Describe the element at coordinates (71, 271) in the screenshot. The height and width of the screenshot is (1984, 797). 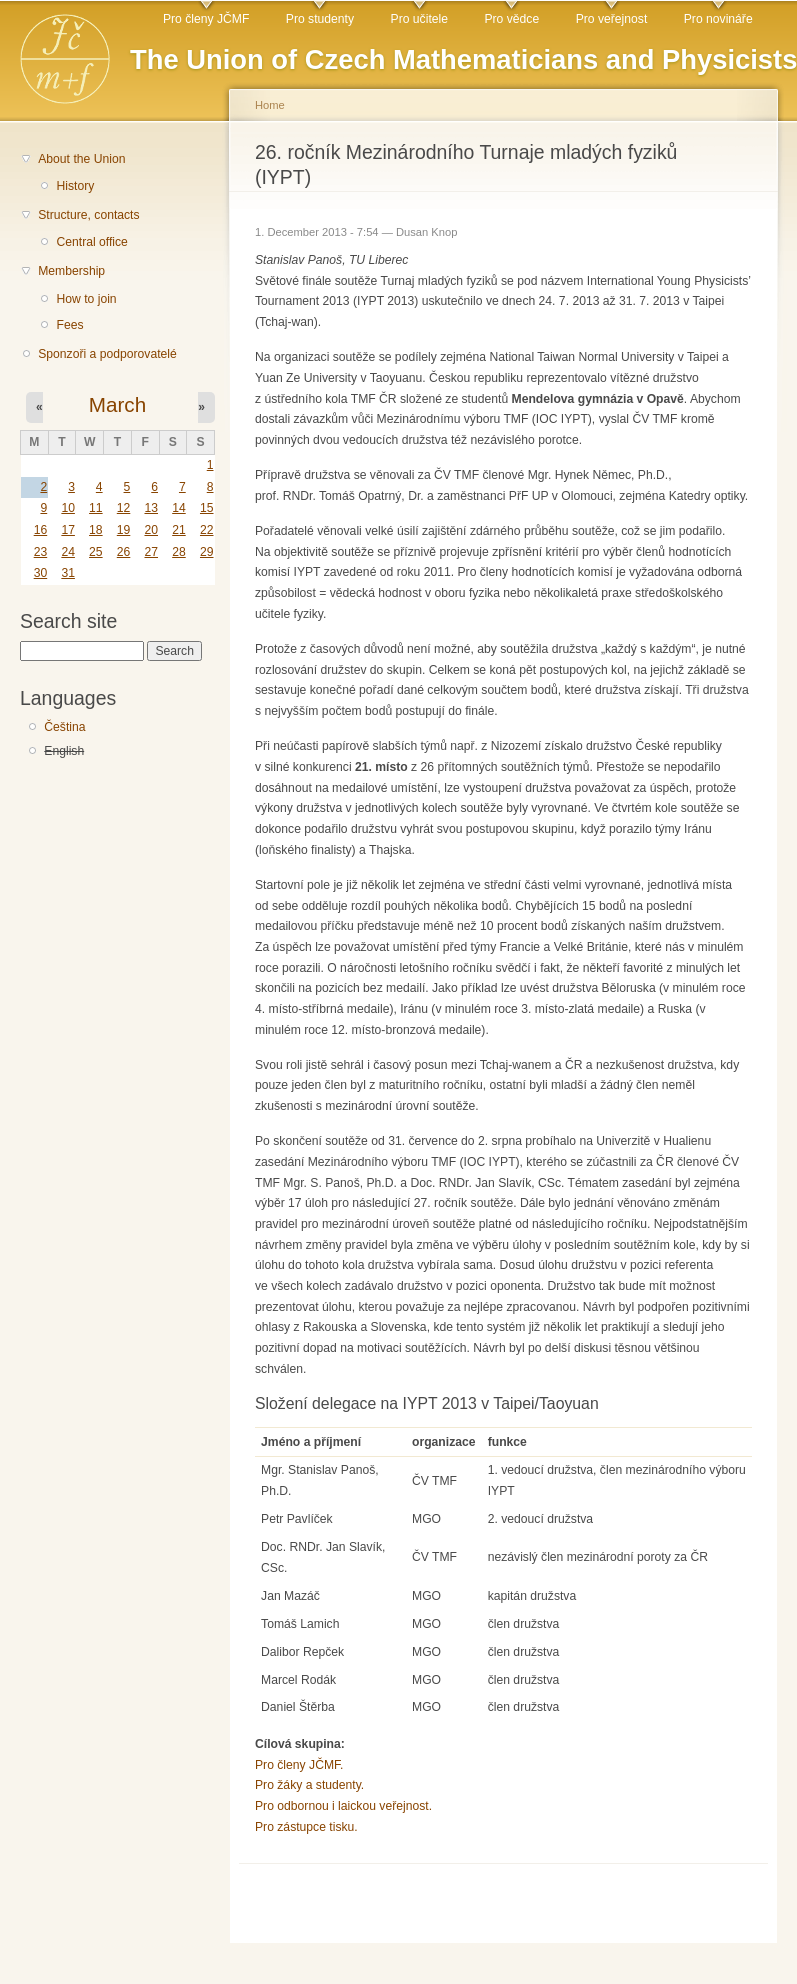
I see `Membership` at that location.